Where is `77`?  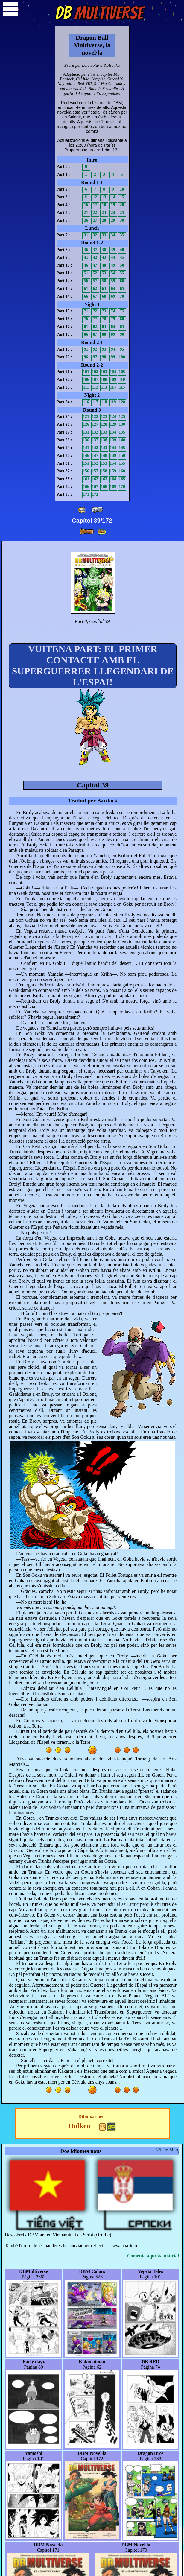 77 is located at coordinates (95, 319).